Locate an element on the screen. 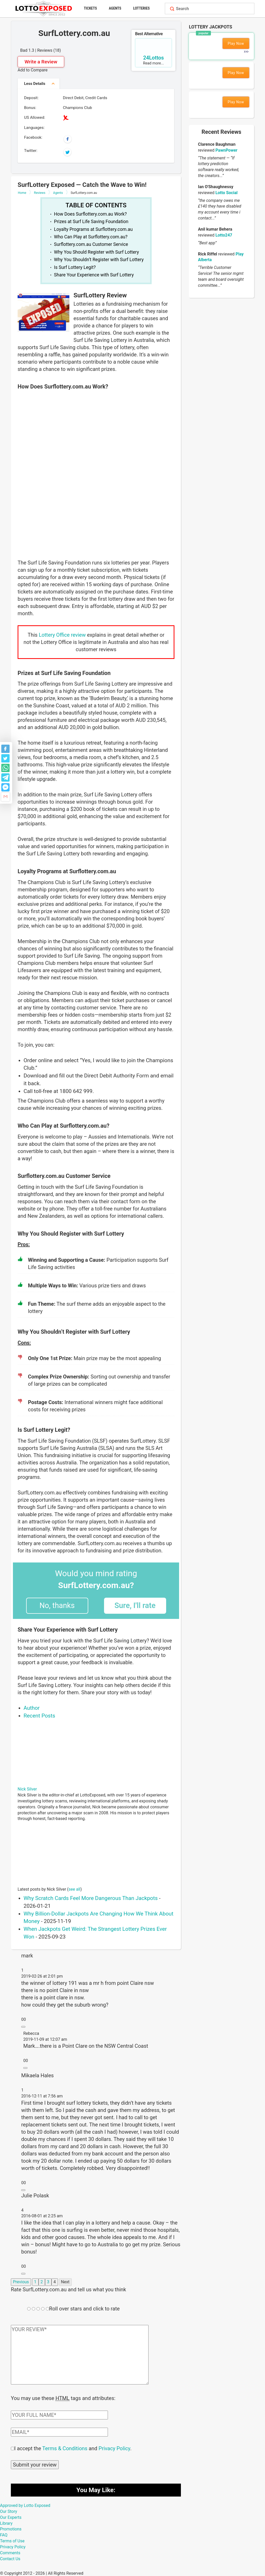  Write a Review is located at coordinates (41, 62).